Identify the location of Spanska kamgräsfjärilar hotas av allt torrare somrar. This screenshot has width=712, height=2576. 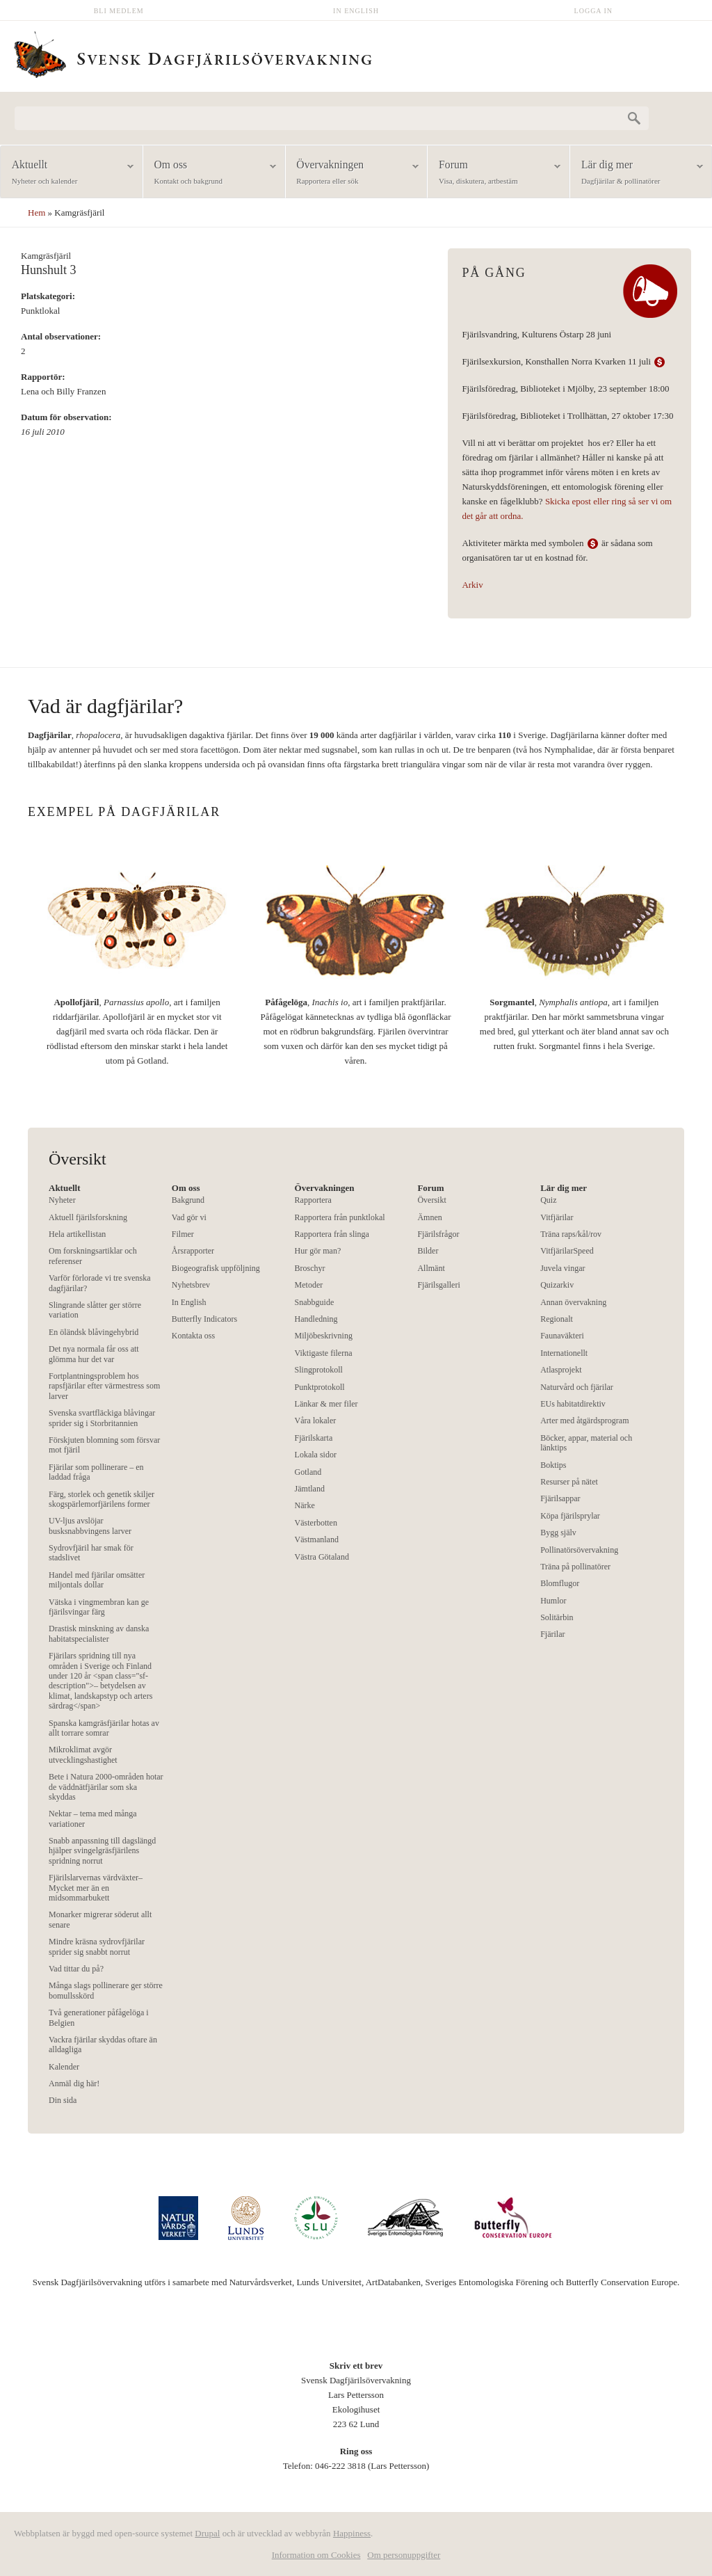
(104, 1728).